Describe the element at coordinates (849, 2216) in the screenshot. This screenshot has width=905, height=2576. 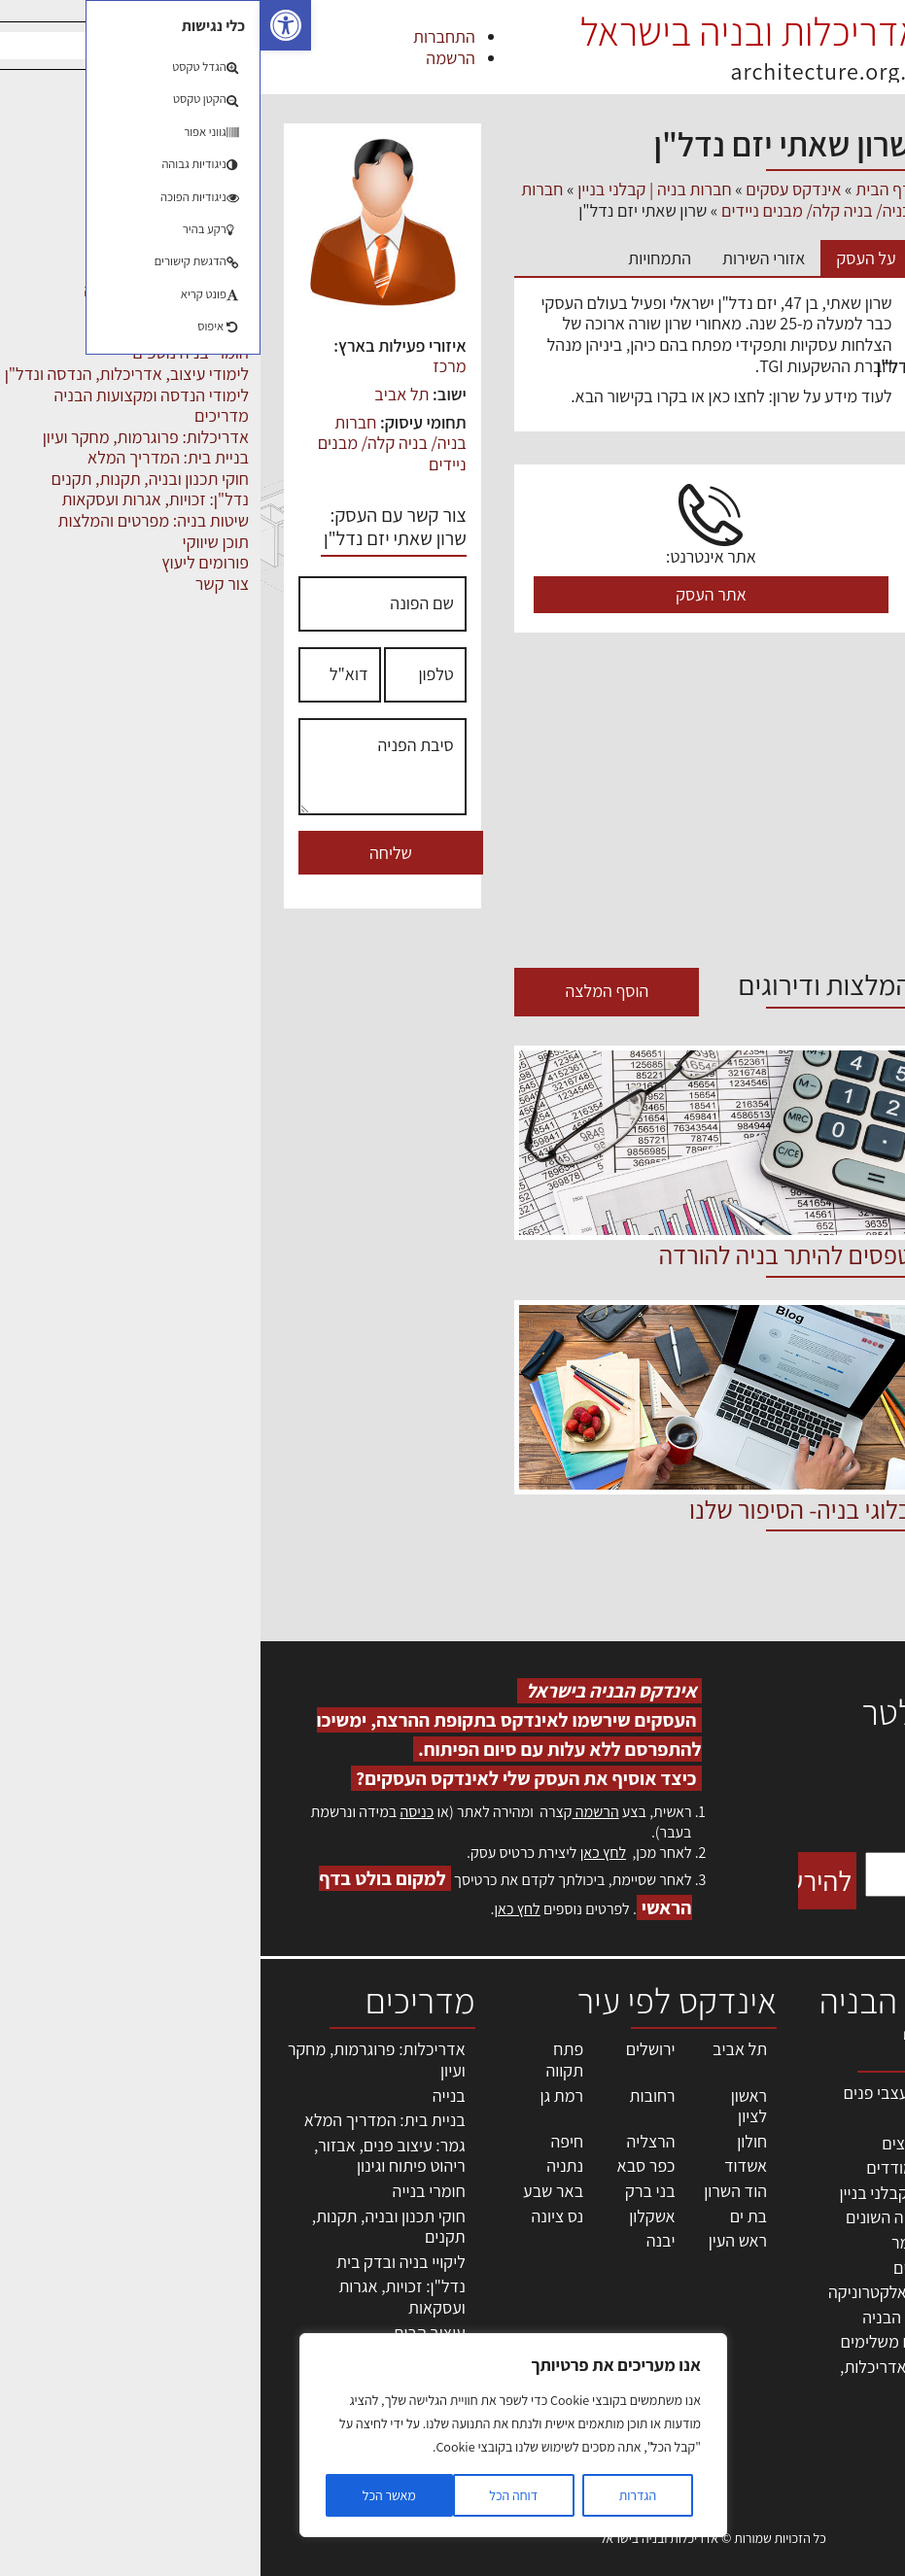
I see `מנהלי אחזקה בכירים מבנים ומערכות` at that location.